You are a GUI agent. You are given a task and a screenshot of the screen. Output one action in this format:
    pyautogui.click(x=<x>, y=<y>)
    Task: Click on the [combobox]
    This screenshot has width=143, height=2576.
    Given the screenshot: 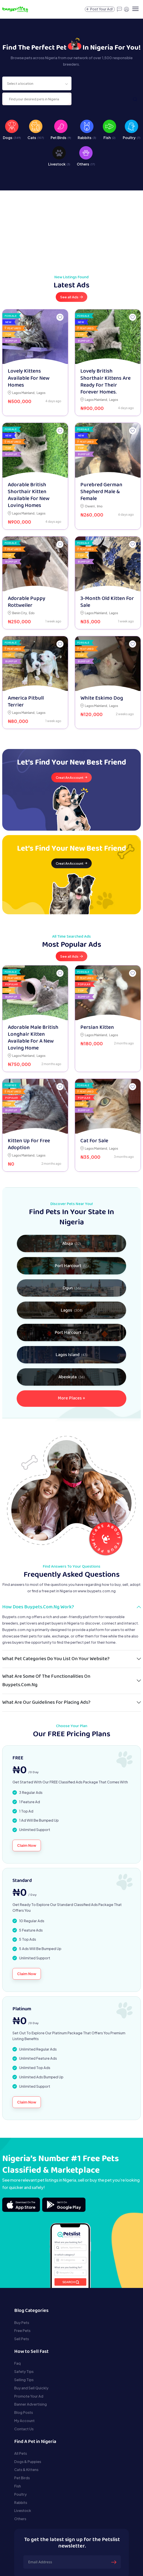 What is the action you would take?
    pyautogui.click(x=36, y=83)
    